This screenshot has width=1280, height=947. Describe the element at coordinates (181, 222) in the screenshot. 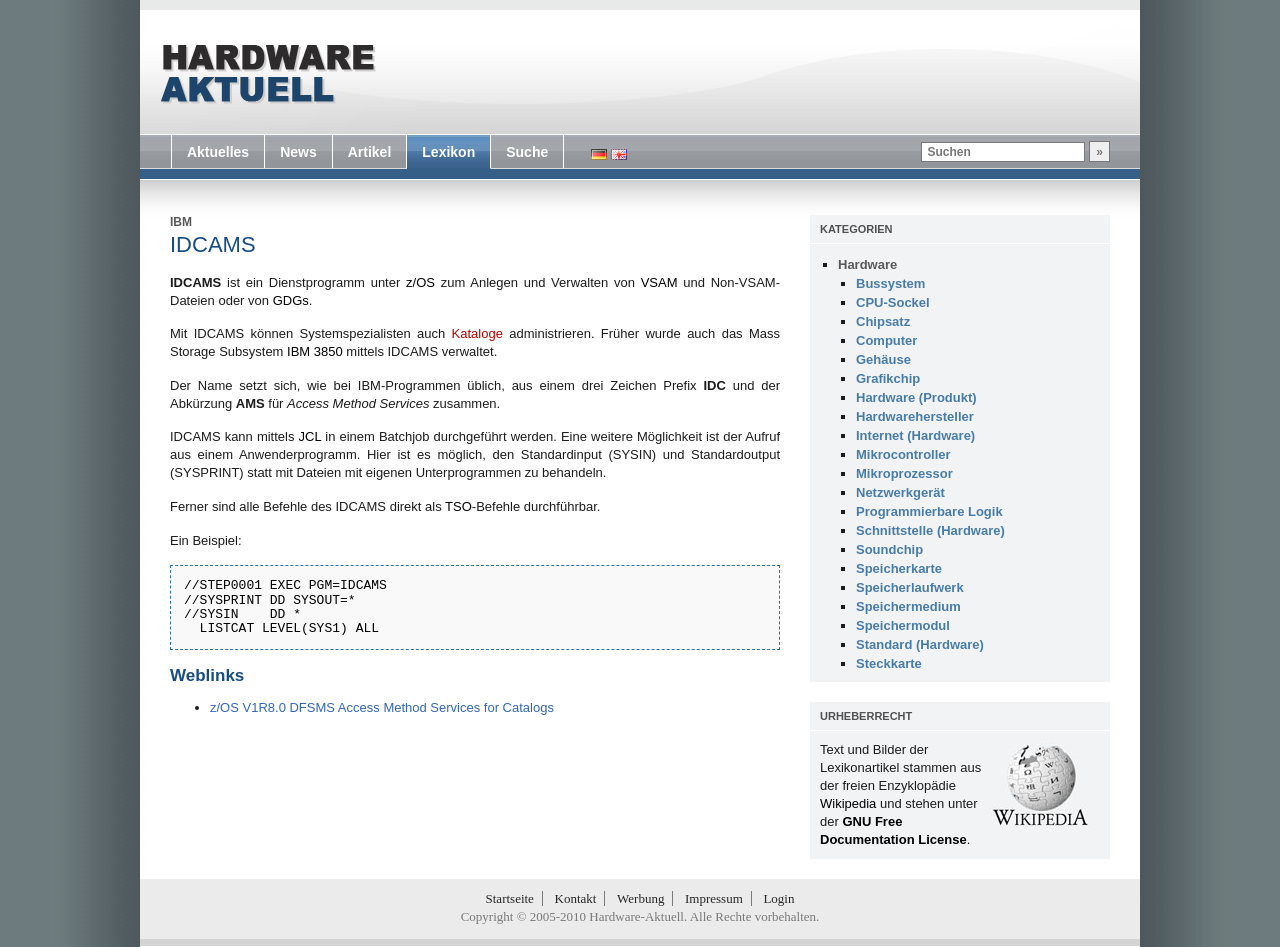

I see `IBM` at that location.